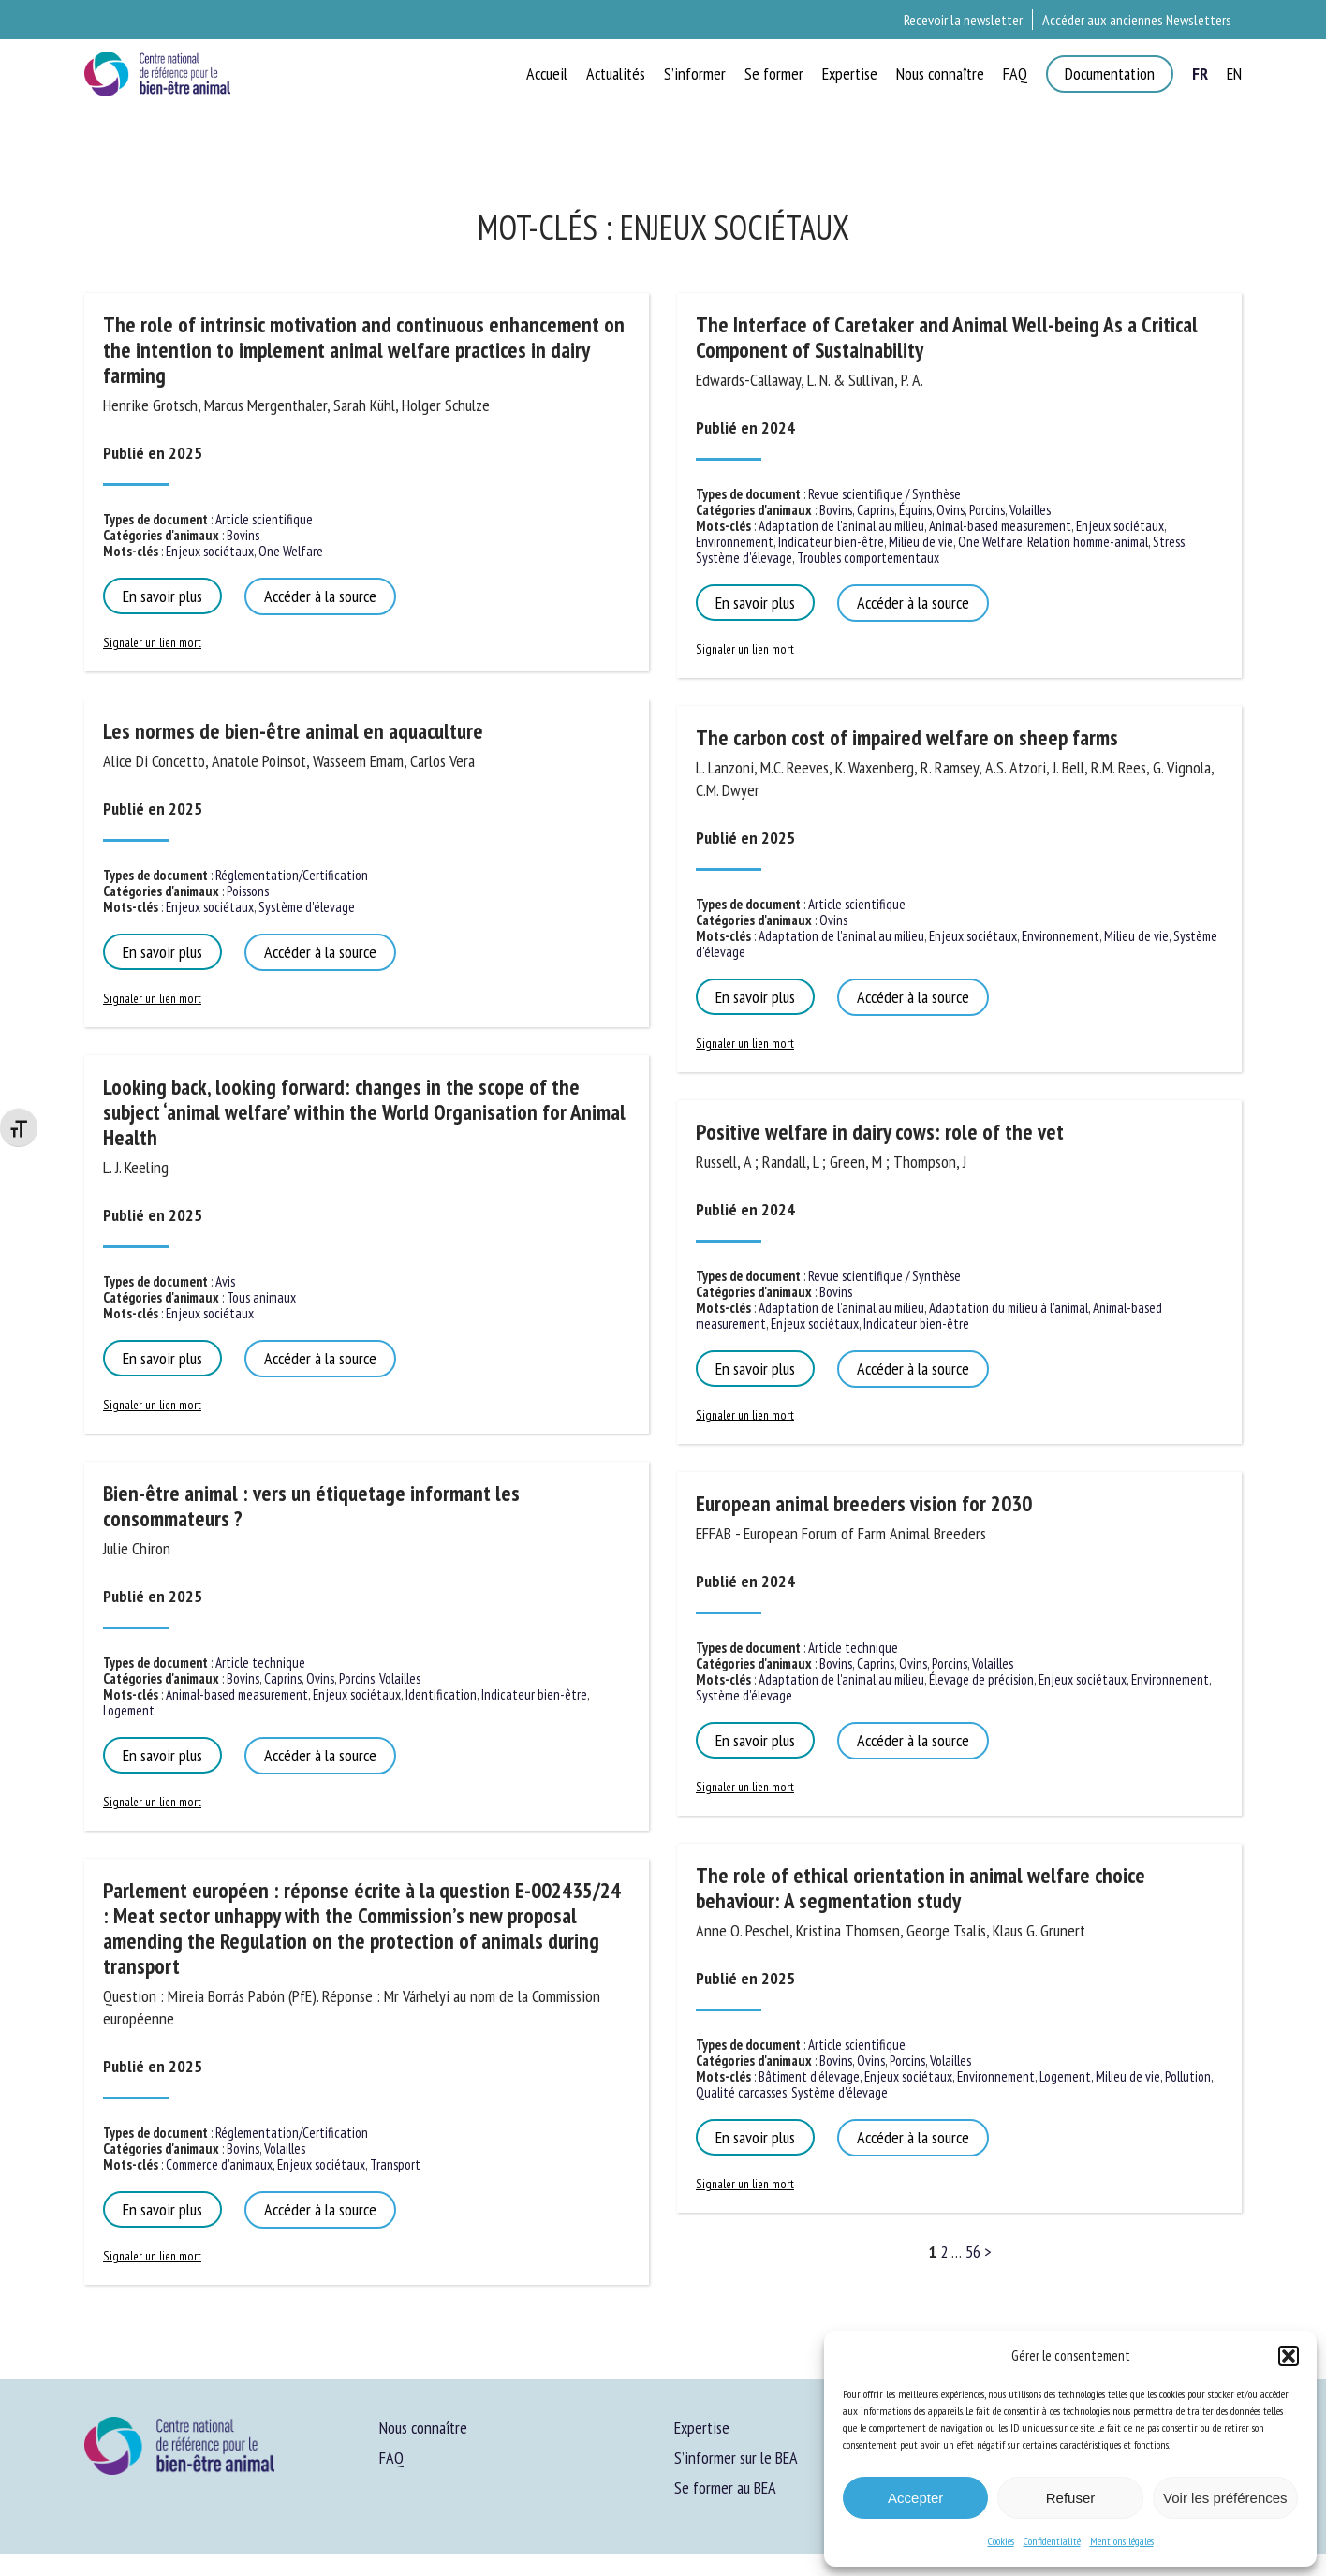 The width and height of the screenshot is (1326, 2576). Describe the element at coordinates (423, 2427) in the screenshot. I see `Nous connaître` at that location.